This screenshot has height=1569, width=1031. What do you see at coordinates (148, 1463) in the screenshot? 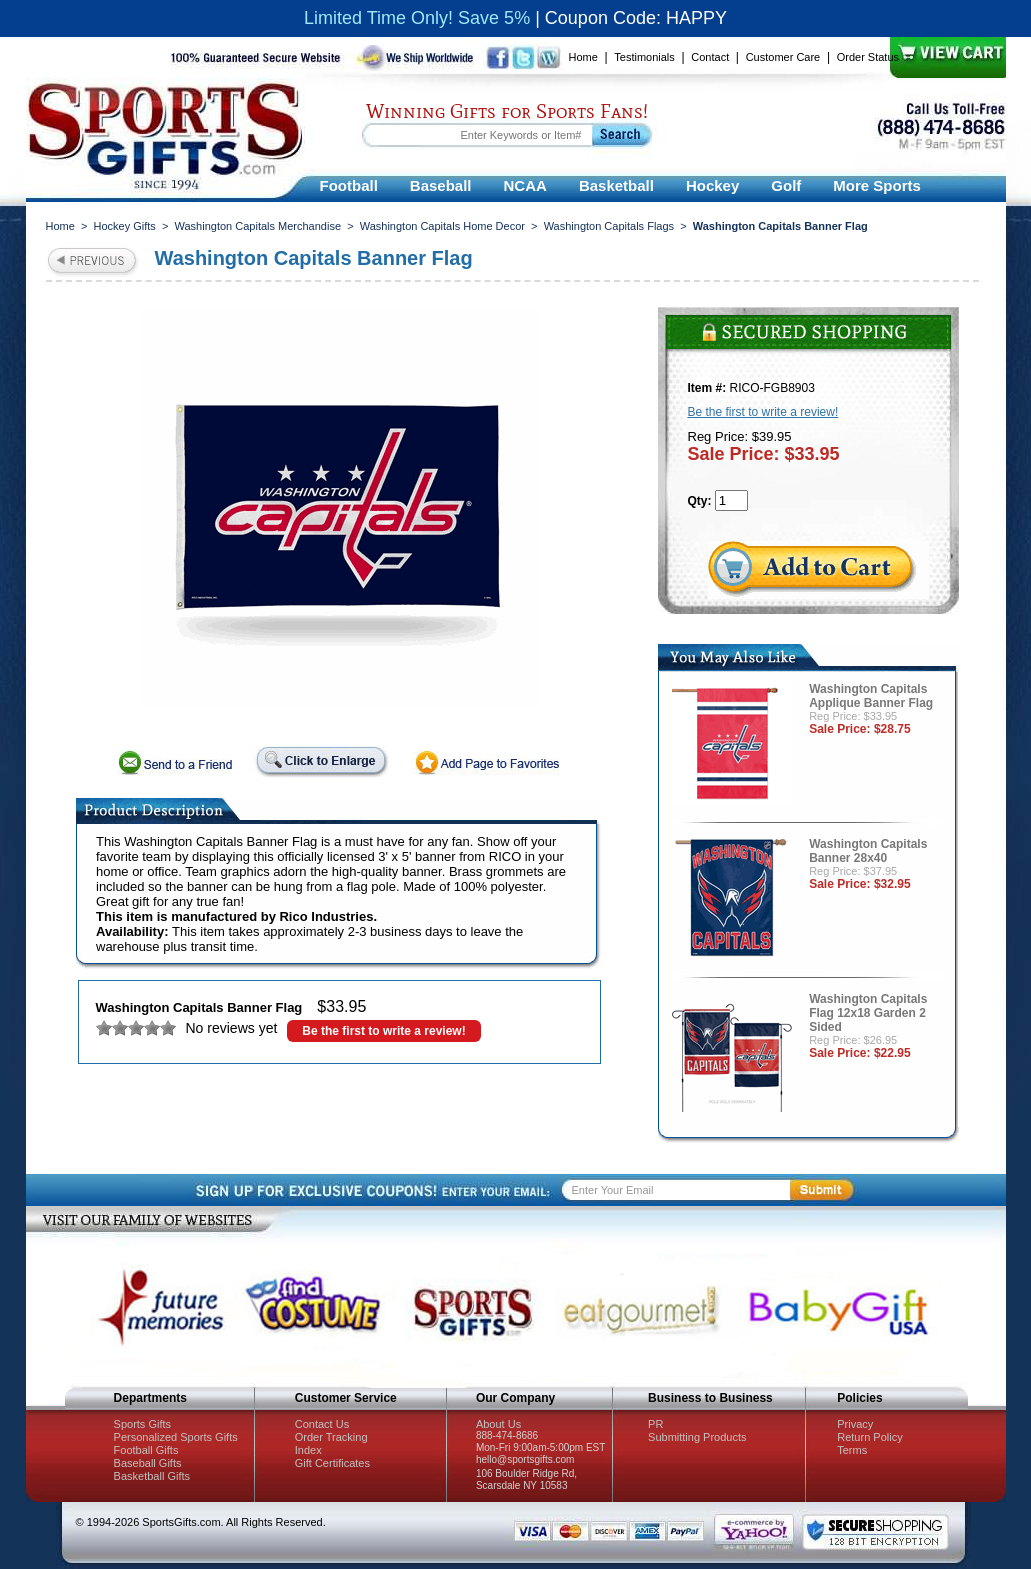
I see `Baseball Gifts` at bounding box center [148, 1463].